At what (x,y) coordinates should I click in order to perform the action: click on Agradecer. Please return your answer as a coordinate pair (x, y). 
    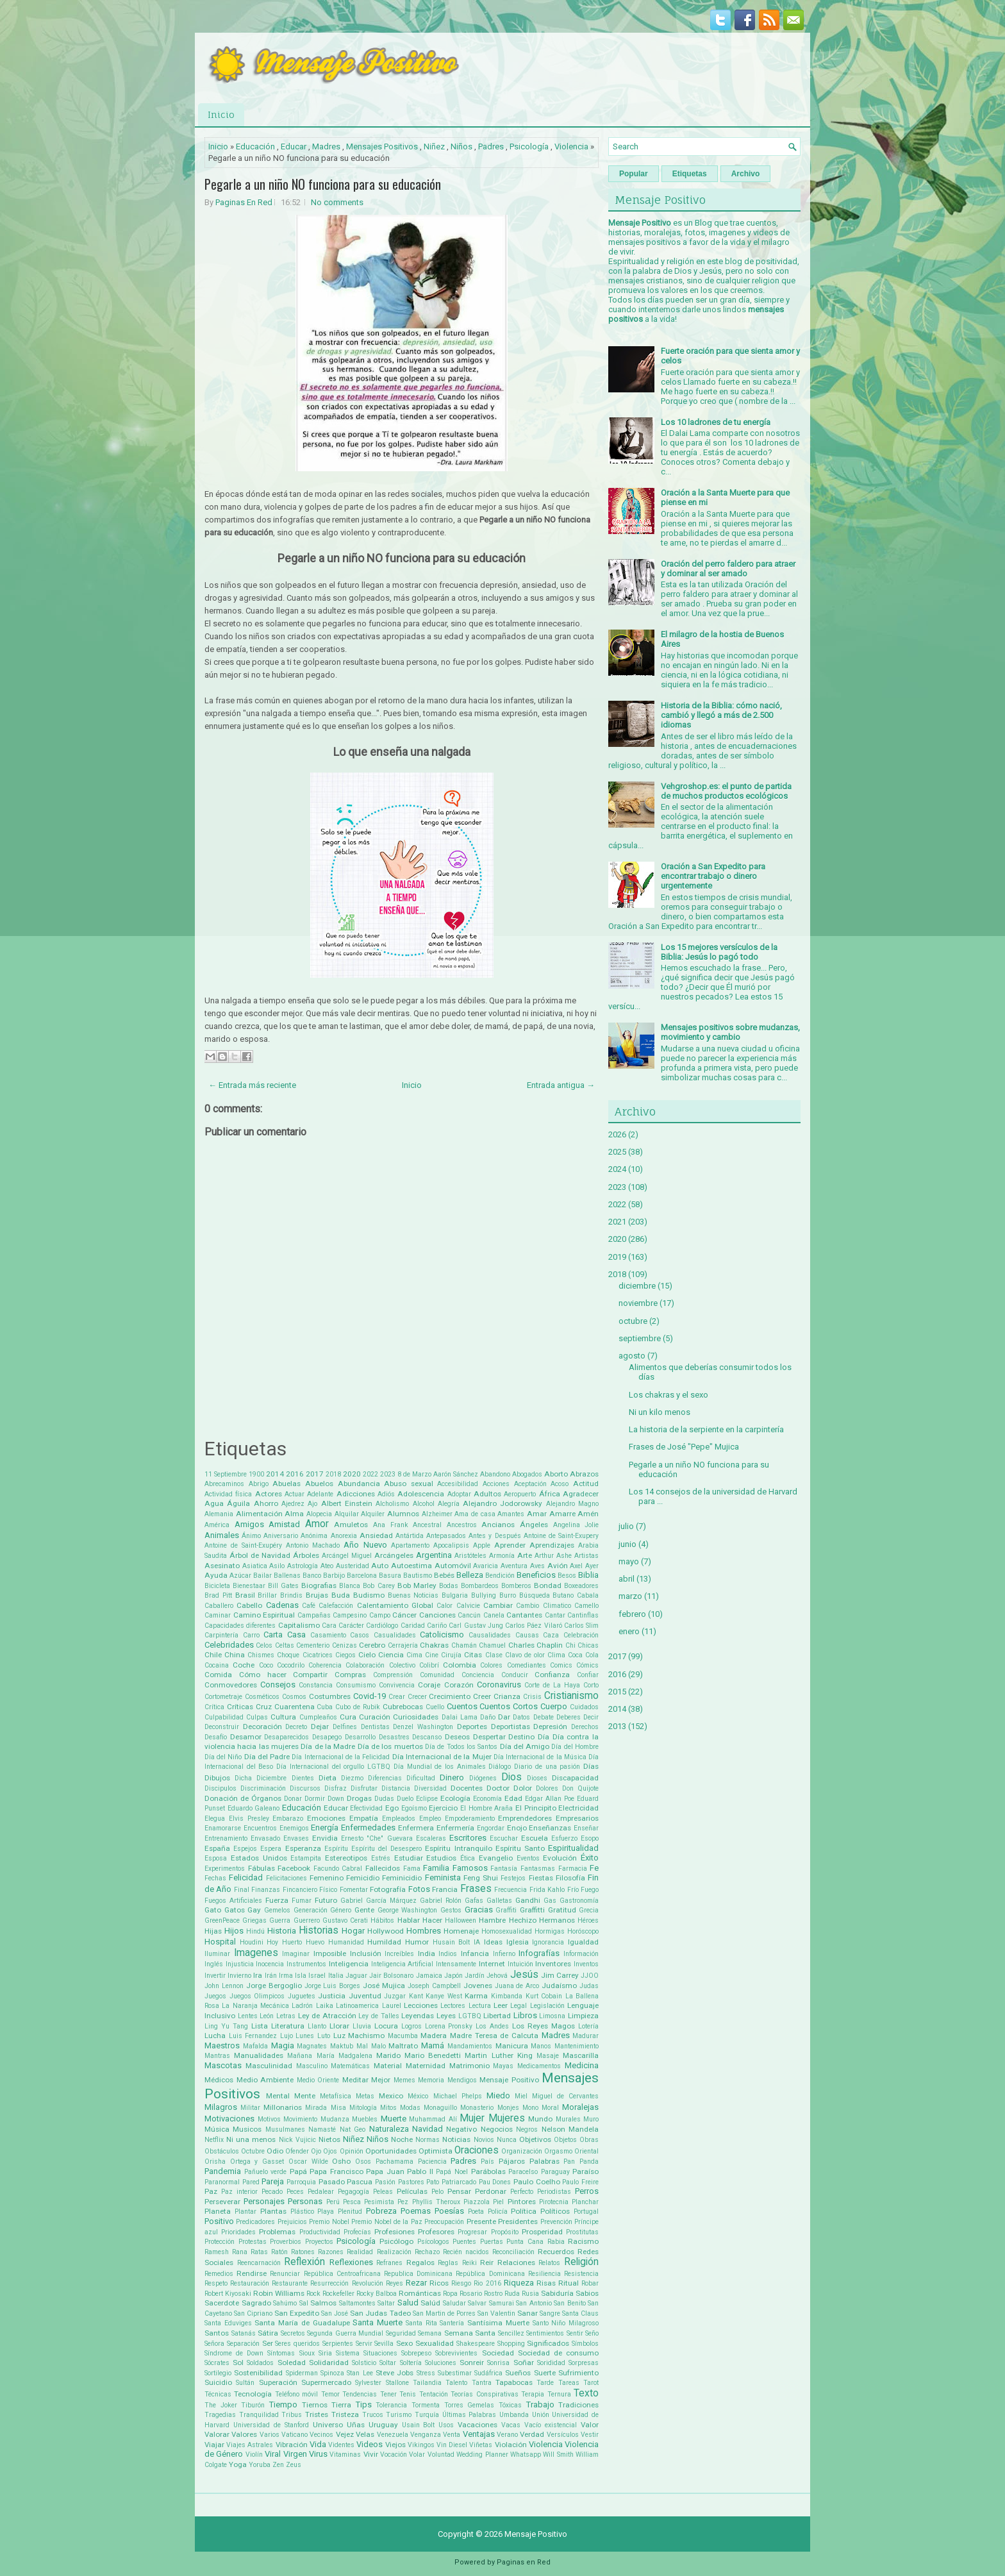
    Looking at the image, I should click on (581, 1493).